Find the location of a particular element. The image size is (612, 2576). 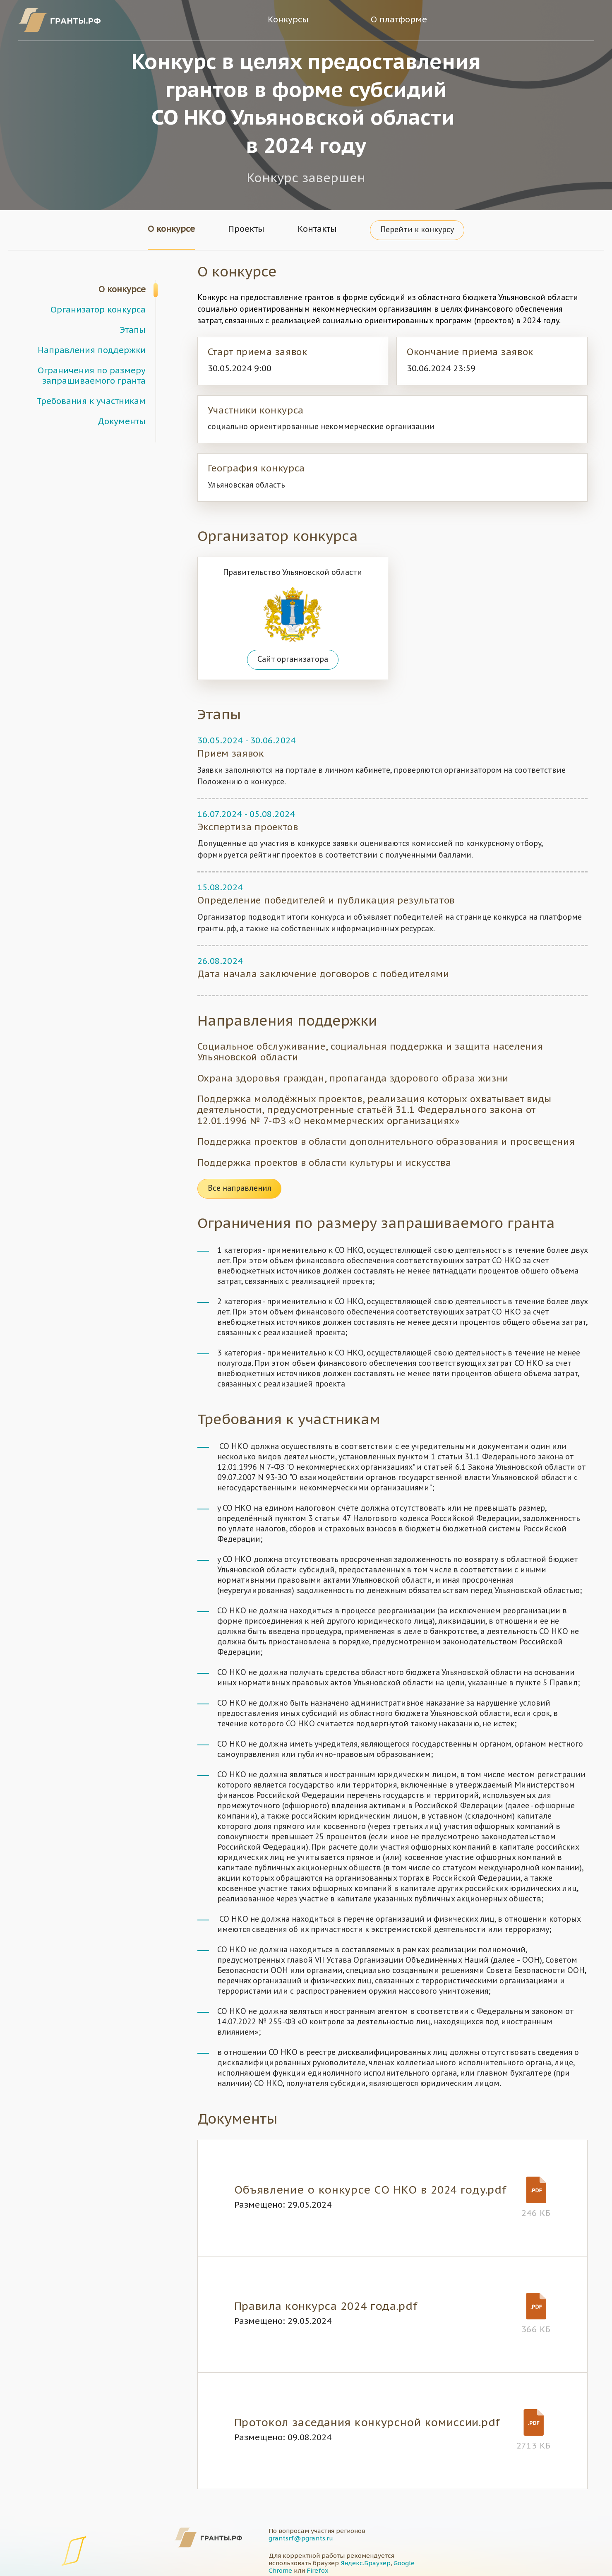

Сайт организатора is located at coordinates (292, 660).